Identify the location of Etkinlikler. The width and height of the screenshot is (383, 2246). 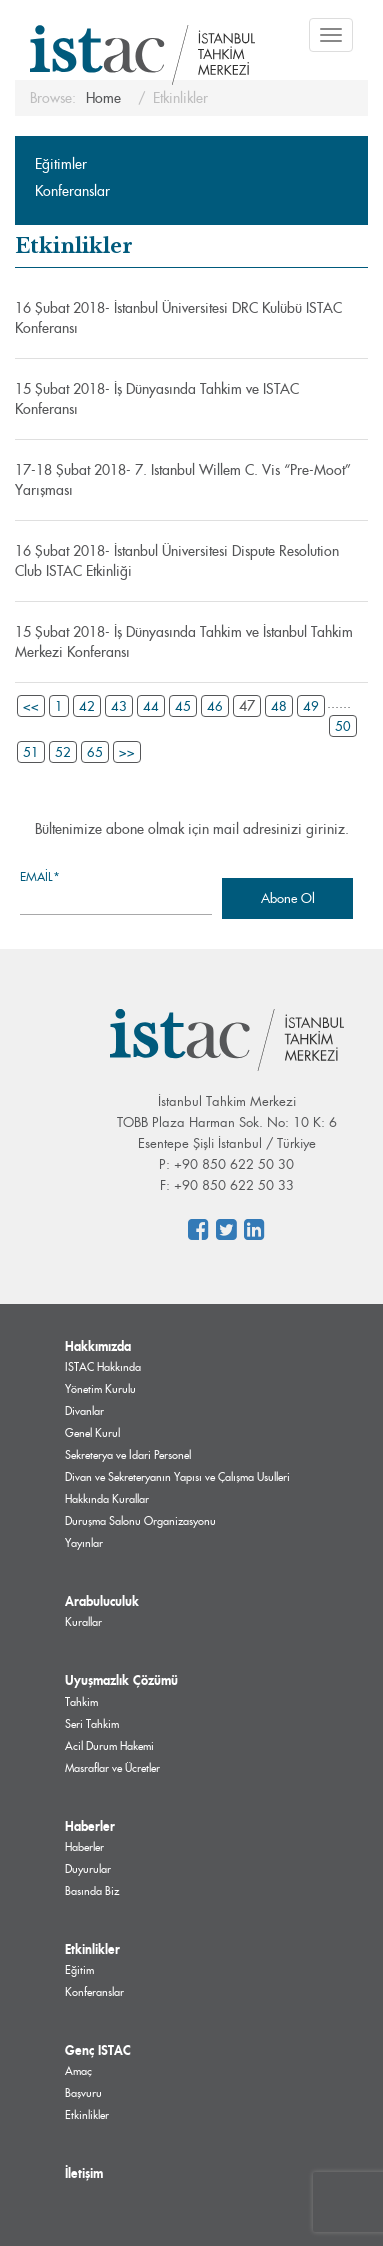
(92, 1949).